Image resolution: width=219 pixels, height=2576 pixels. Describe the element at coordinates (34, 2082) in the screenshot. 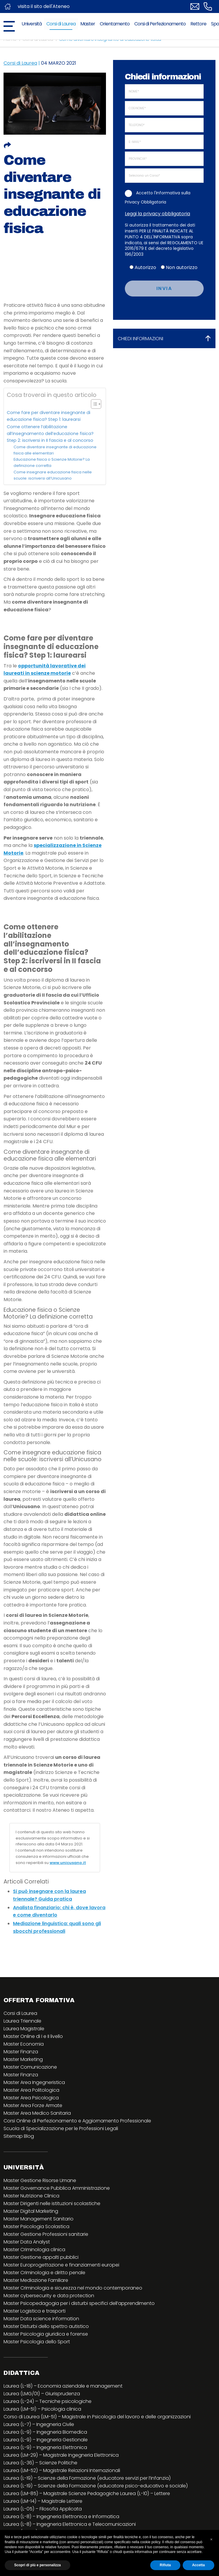

I see `Master Area Ingegneristica` at that location.